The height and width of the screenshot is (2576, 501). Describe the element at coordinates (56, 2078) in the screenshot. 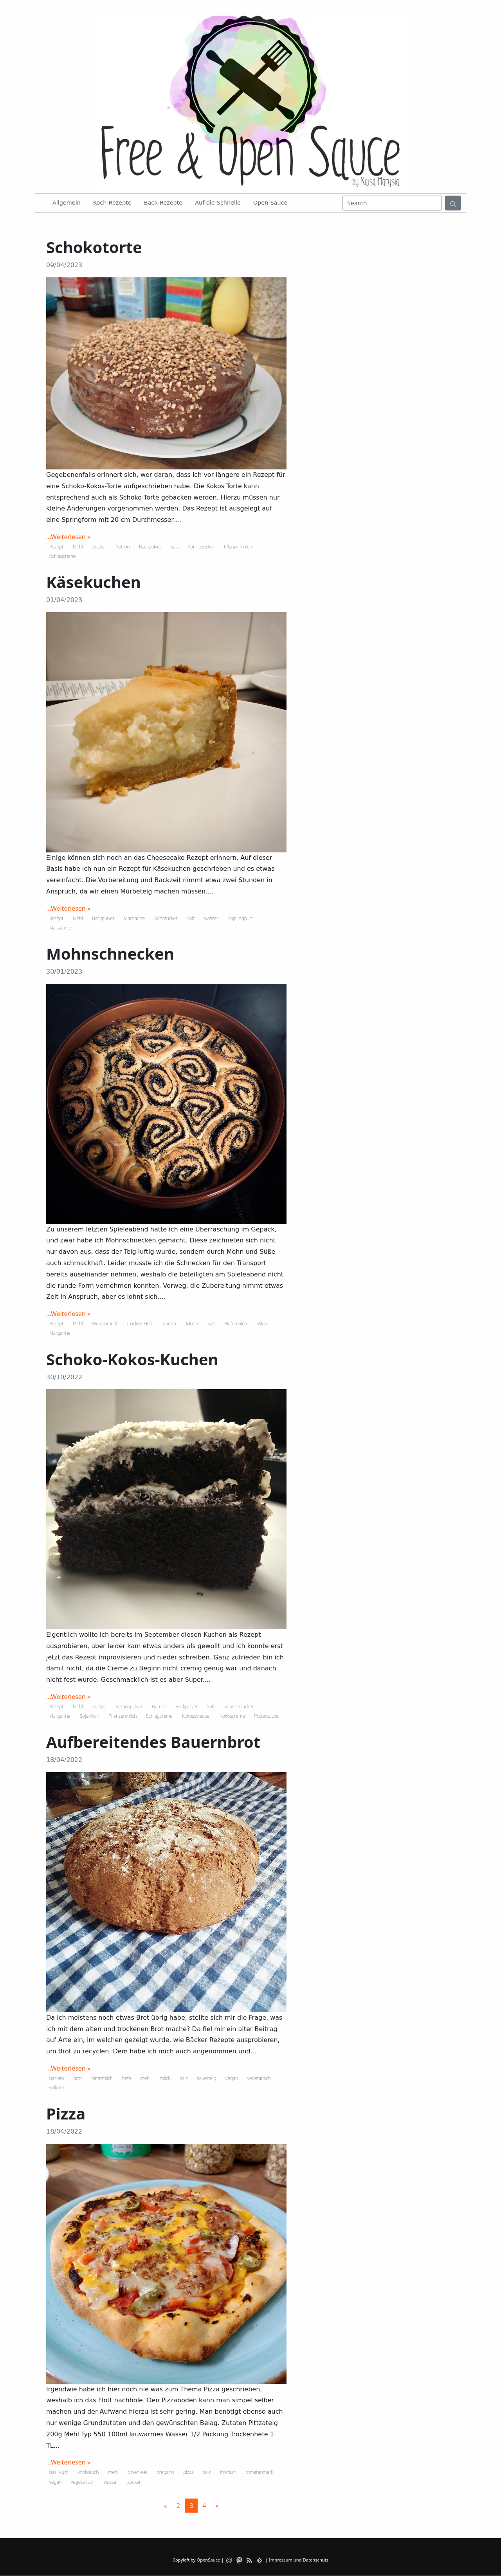

I see `backen` at that location.